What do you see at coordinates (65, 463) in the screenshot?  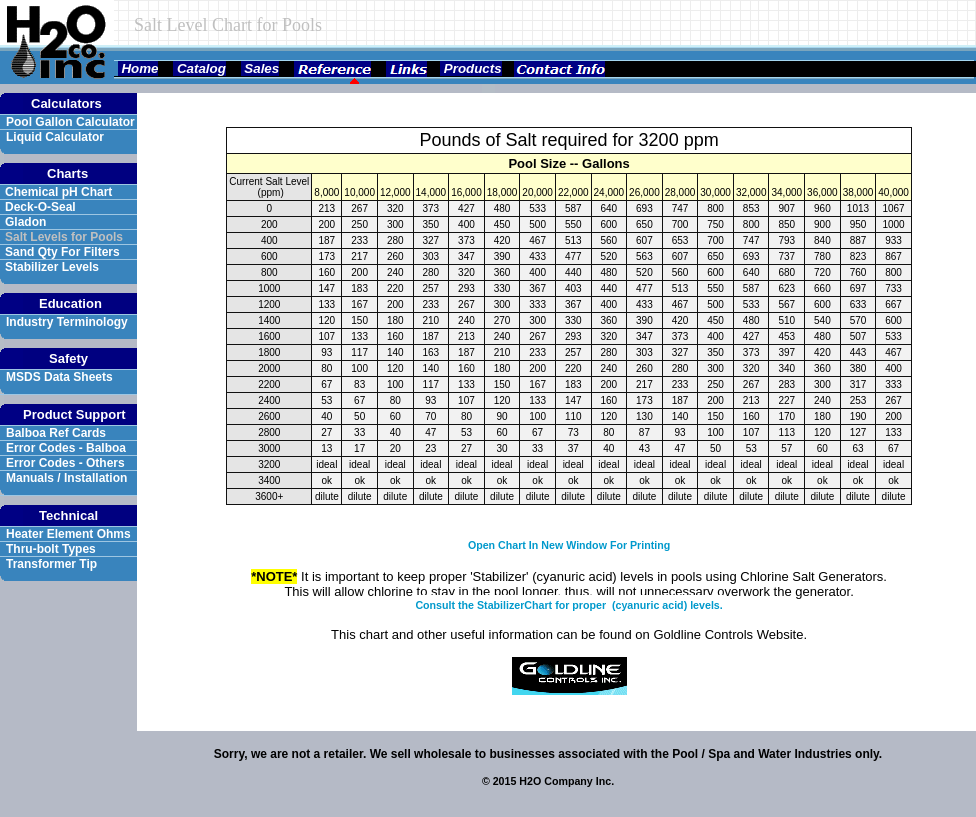 I see `Error Codes - Others` at bounding box center [65, 463].